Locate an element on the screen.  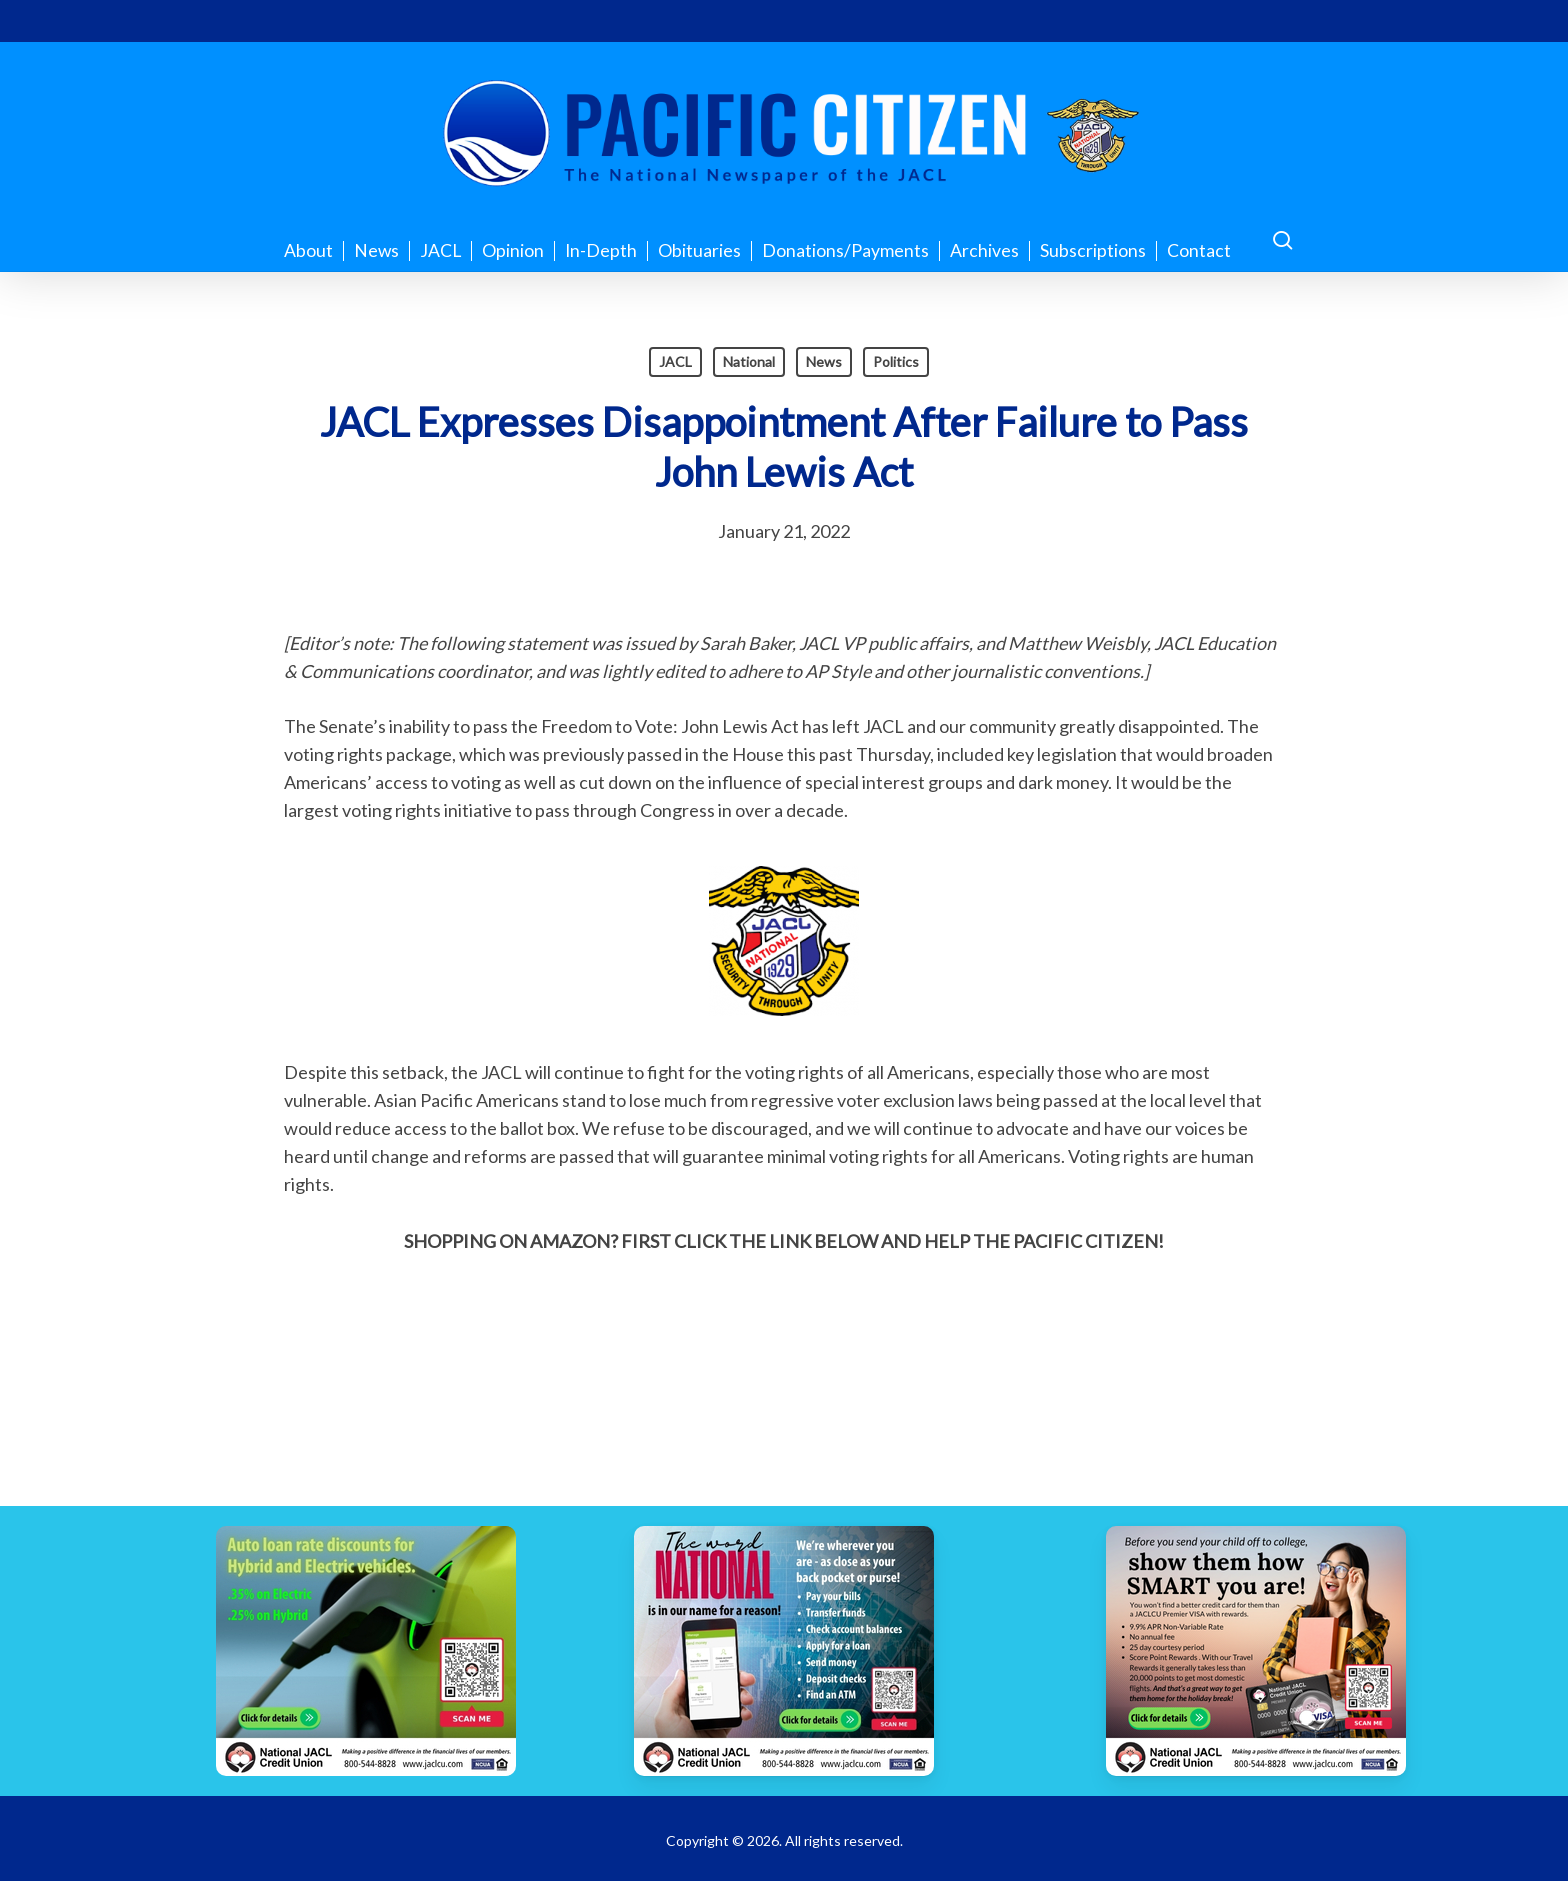
JACL is located at coordinates (675, 361).